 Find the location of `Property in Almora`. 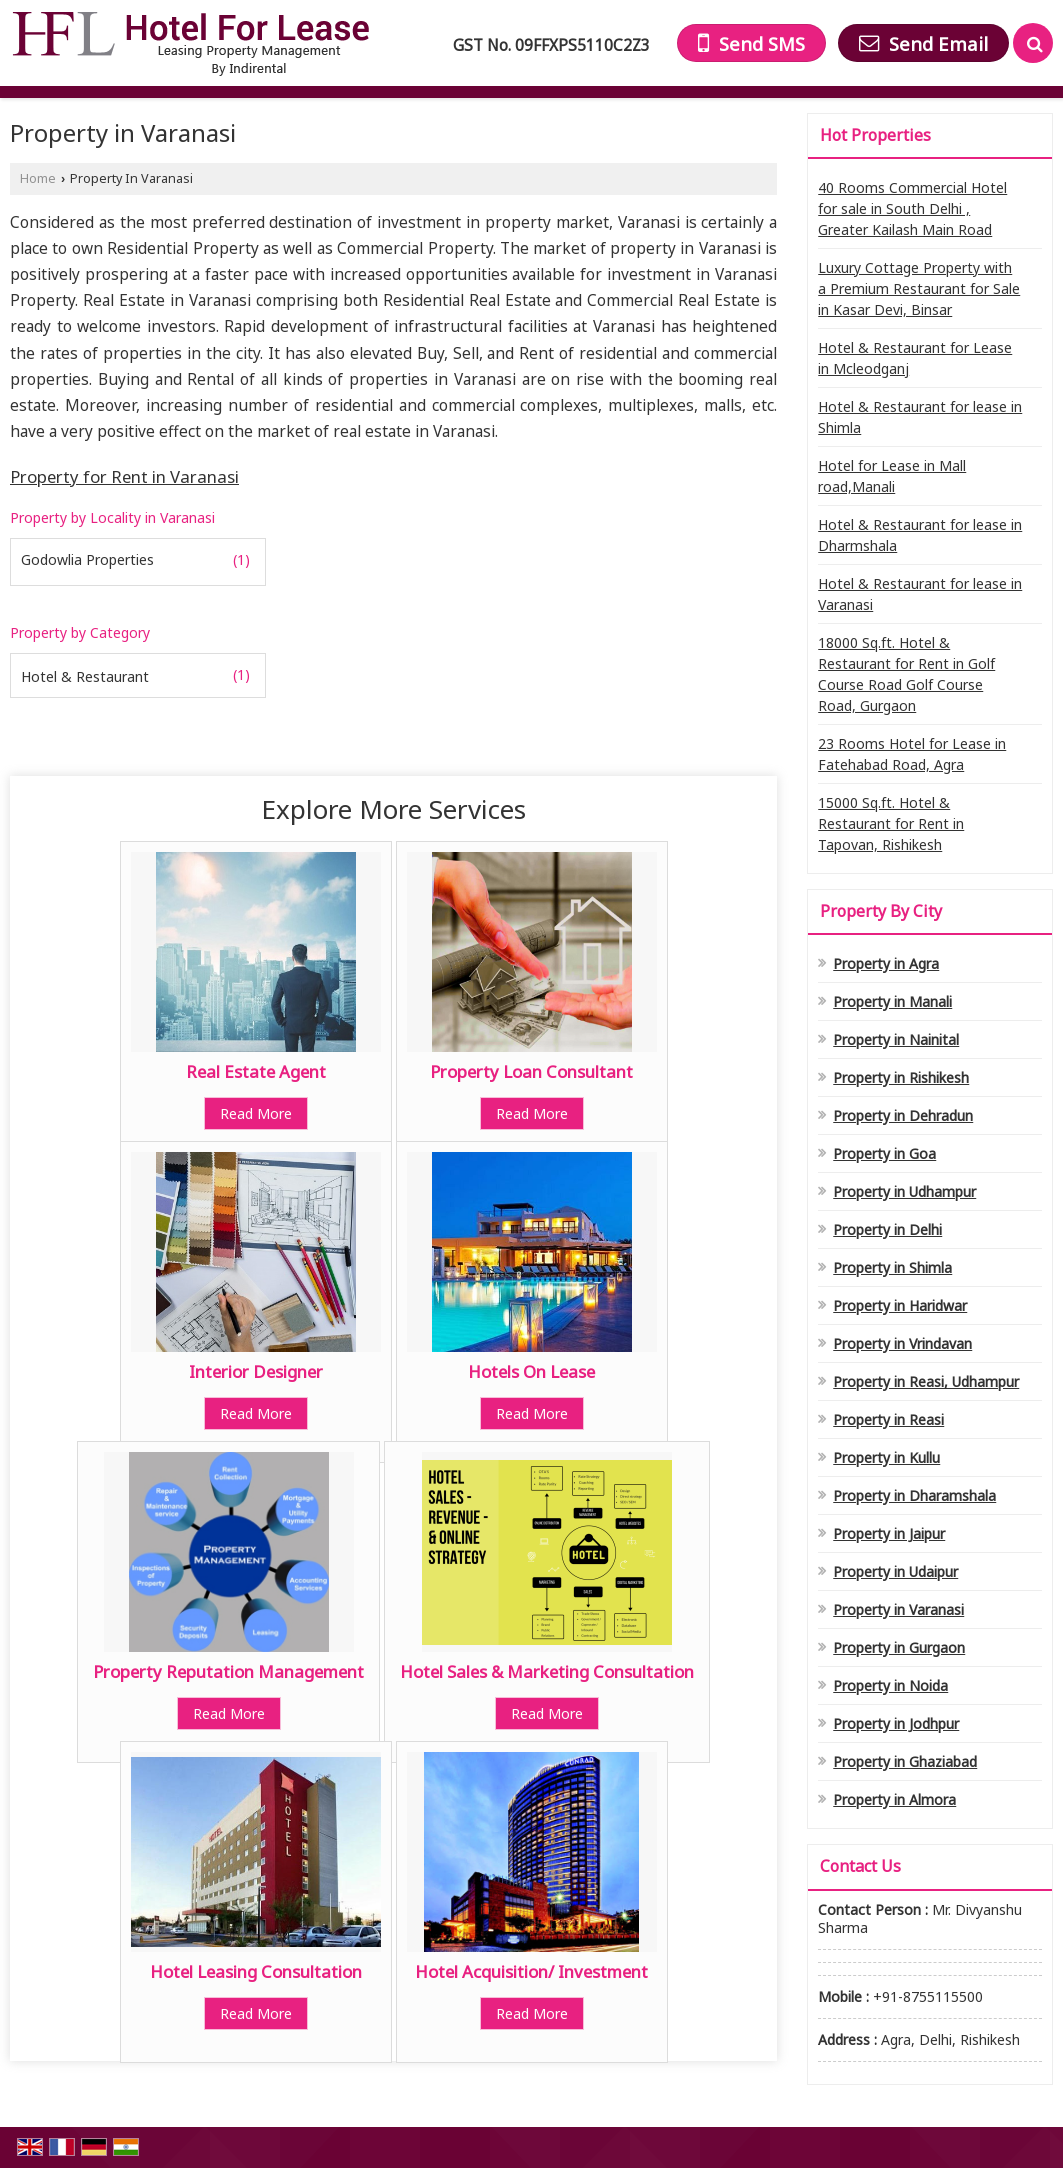

Property in Almora is located at coordinates (894, 1799).